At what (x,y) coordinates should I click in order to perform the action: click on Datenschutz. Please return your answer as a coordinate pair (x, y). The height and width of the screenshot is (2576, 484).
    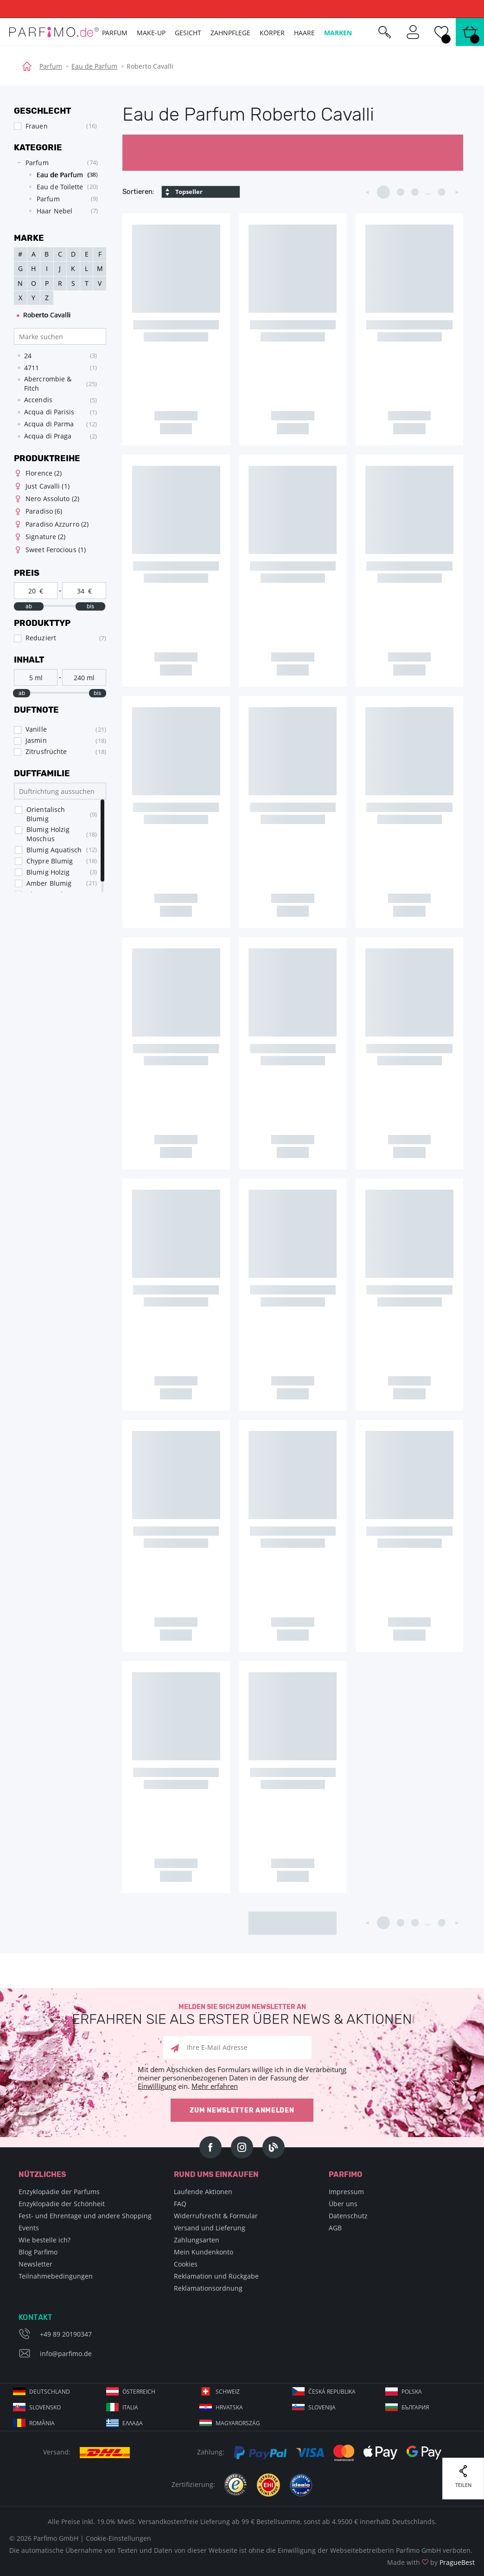
    Looking at the image, I should click on (348, 2215).